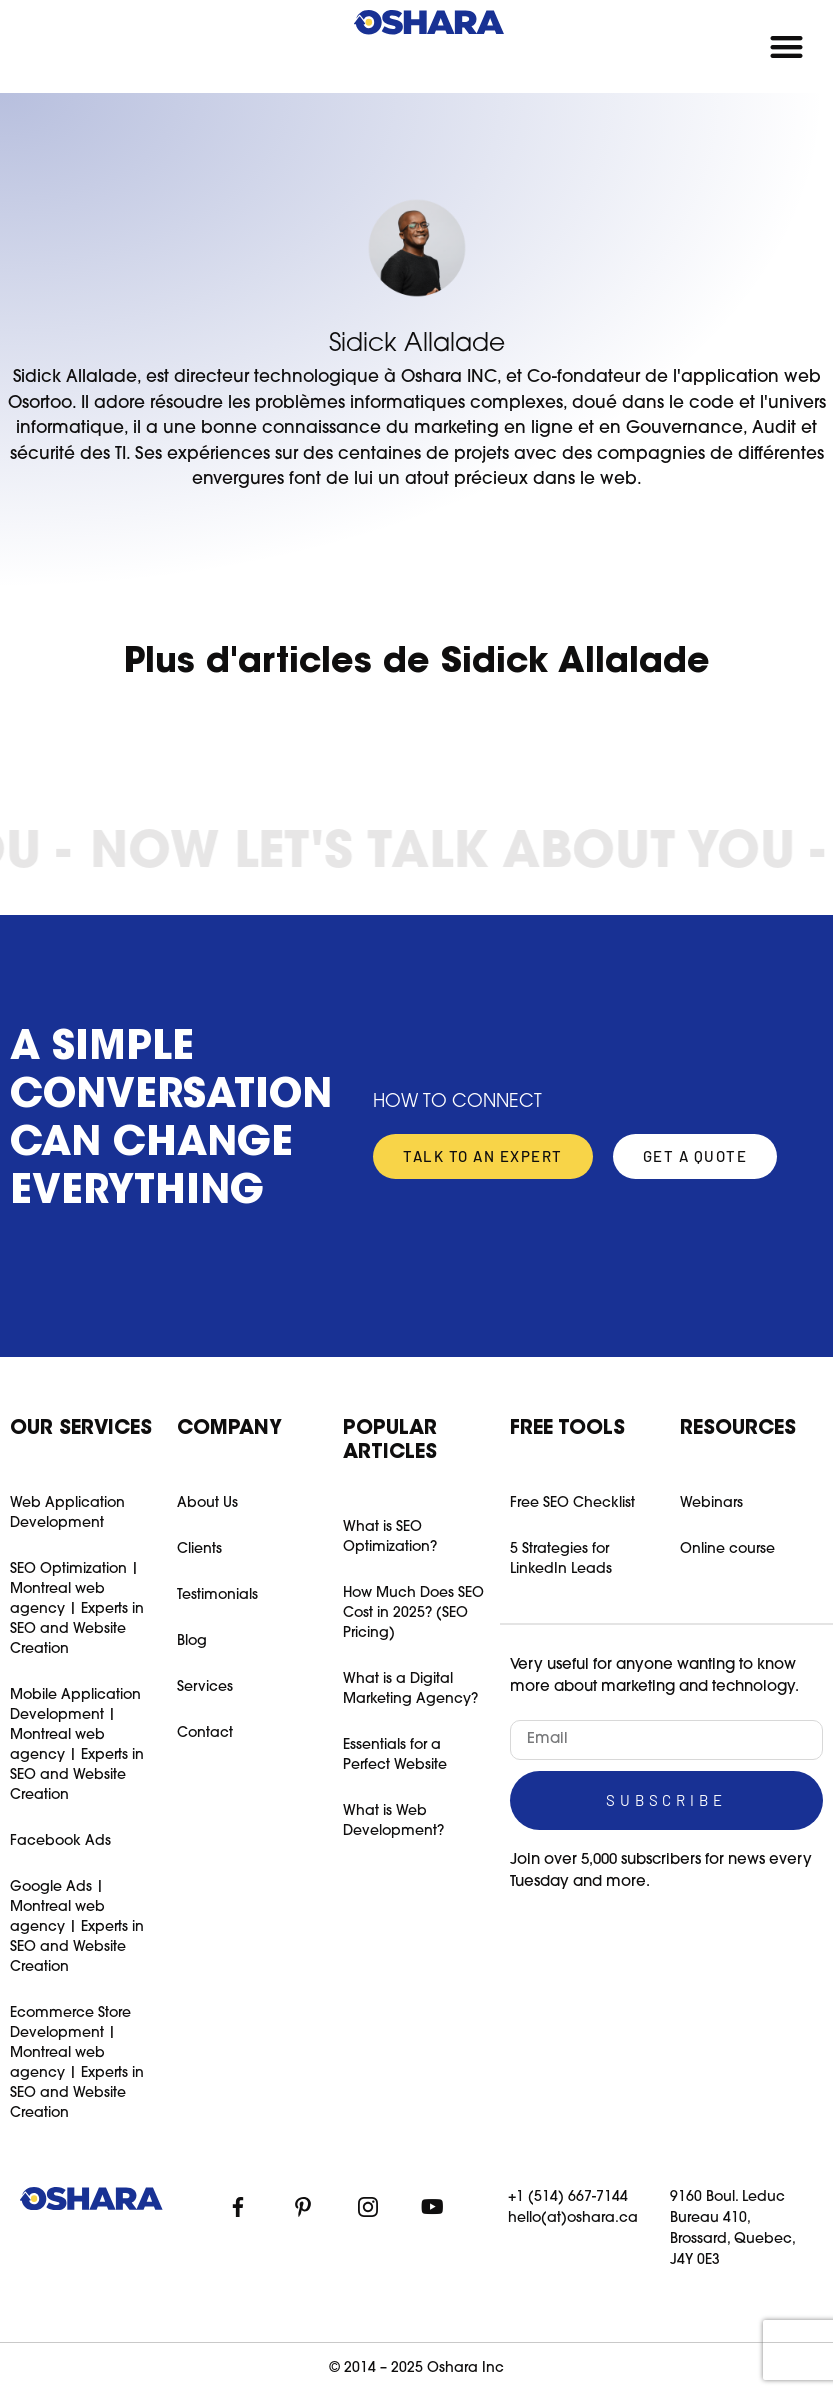 Image resolution: width=833 pixels, height=2394 pixels. I want to click on Online course, so click(727, 1549).